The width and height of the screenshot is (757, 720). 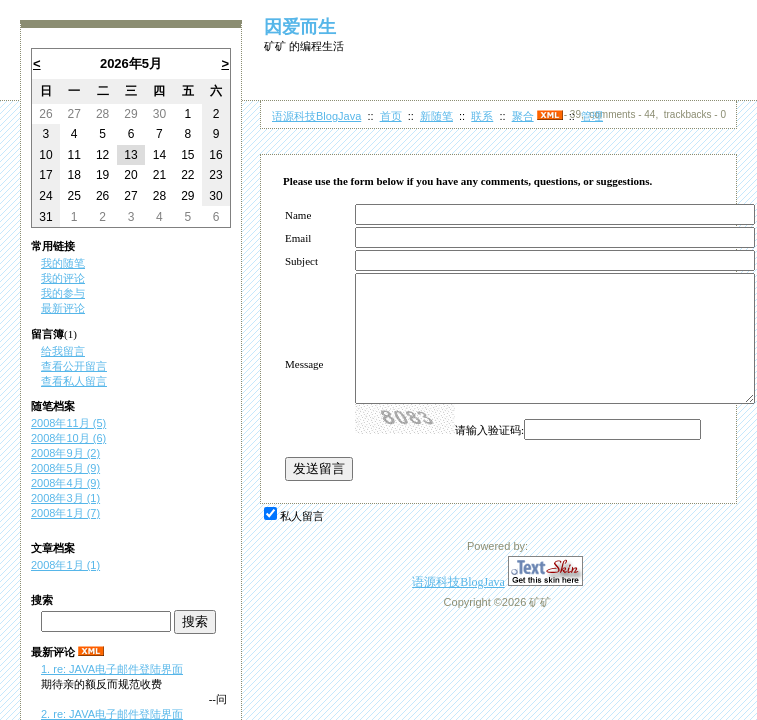 I want to click on 2008年9月 (2), so click(x=65, y=453).